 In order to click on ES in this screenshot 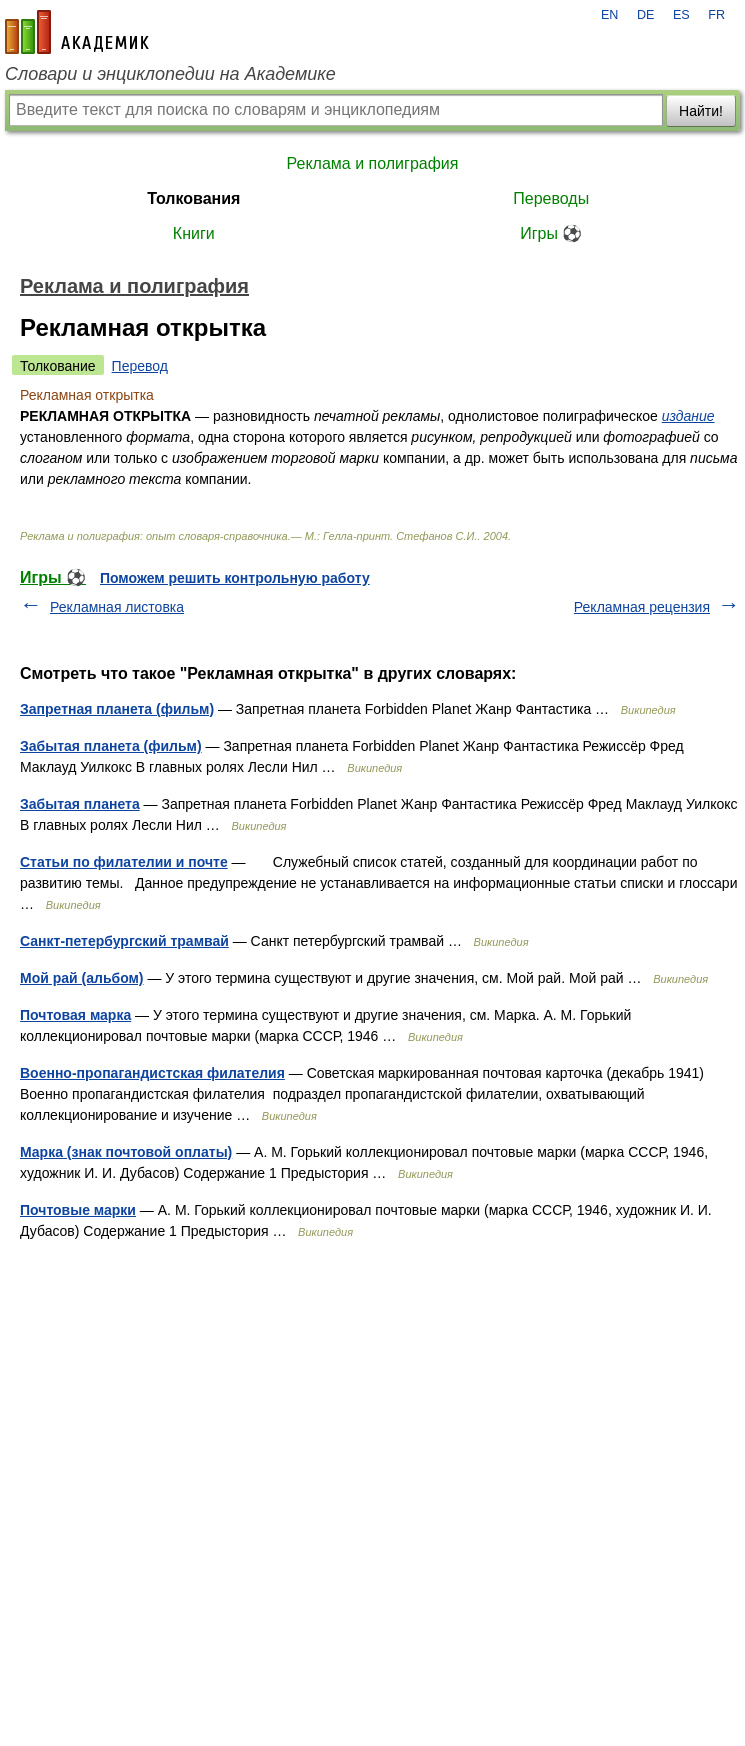, I will do `click(681, 15)`.